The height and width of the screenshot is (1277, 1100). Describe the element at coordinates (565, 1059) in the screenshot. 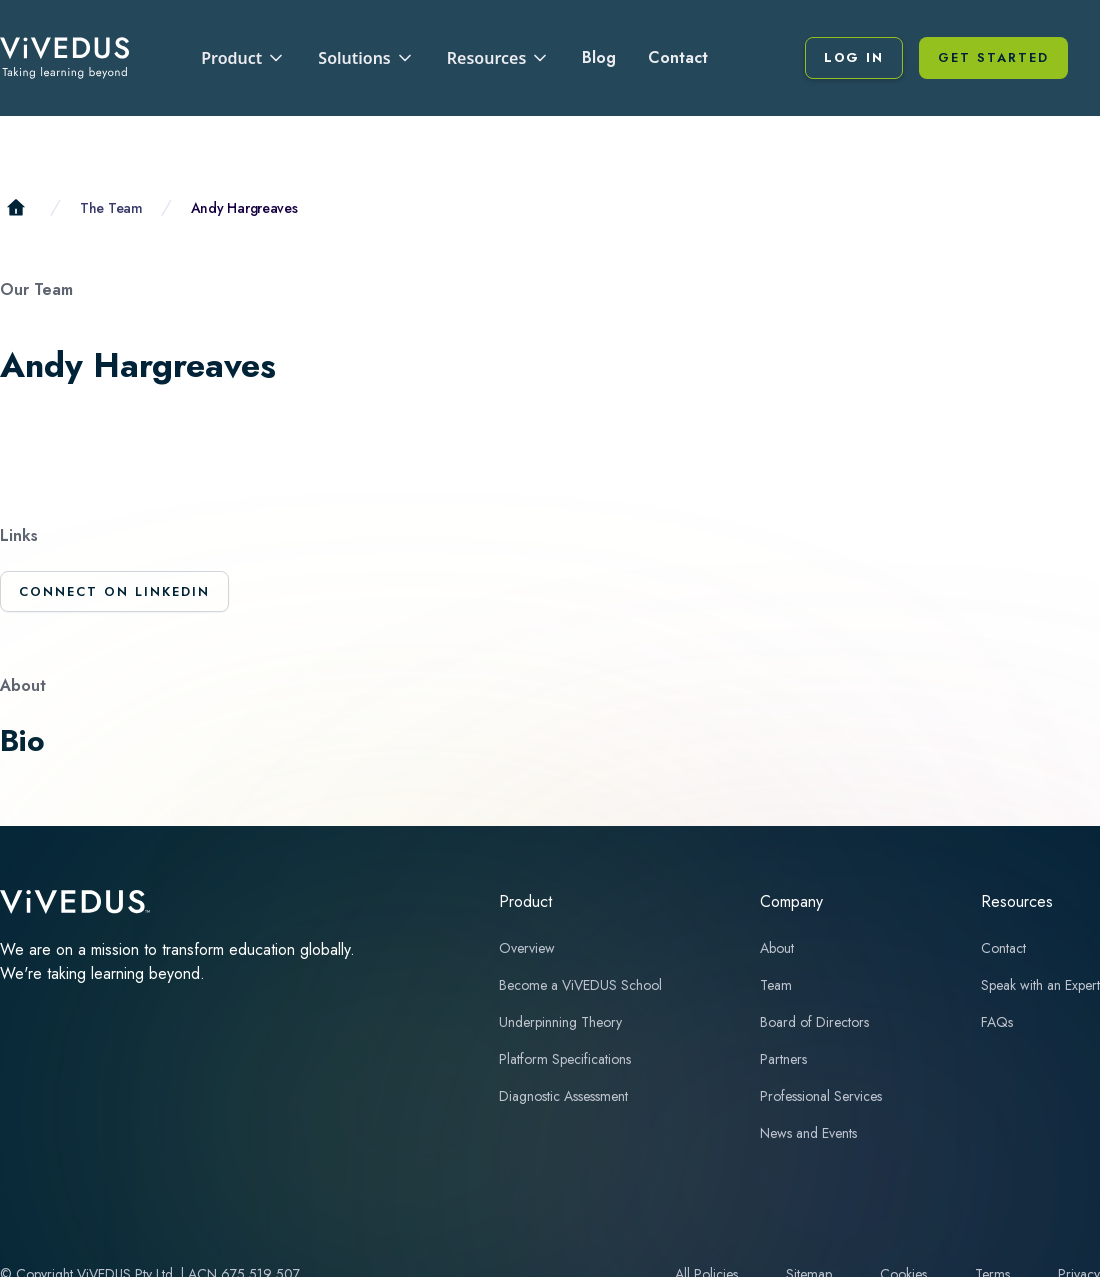

I see `Platform Specifications` at that location.